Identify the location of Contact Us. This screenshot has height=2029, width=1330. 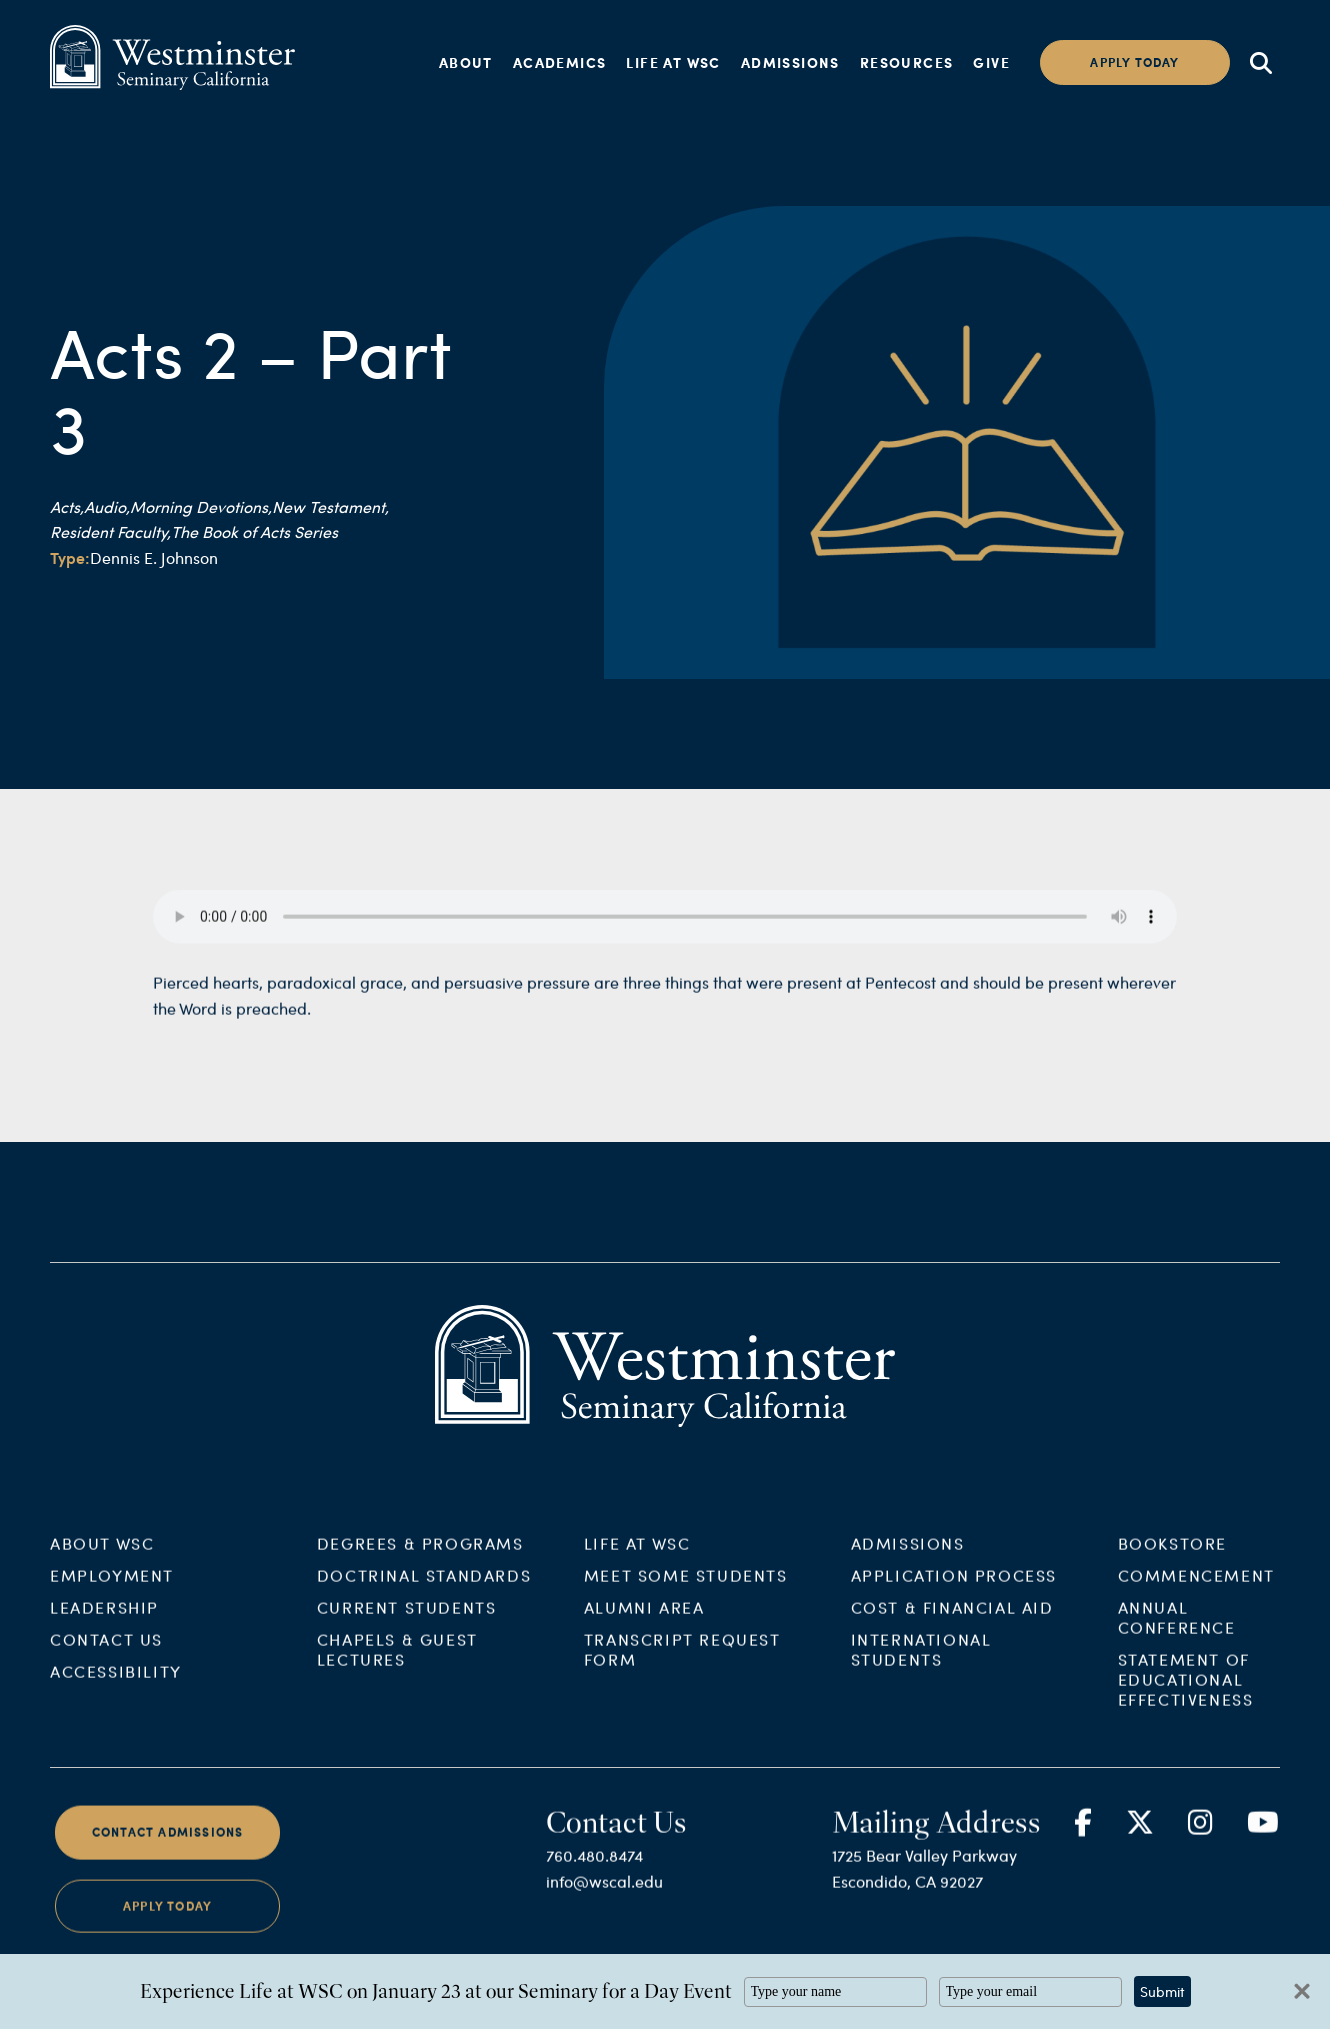
(106, 1655).